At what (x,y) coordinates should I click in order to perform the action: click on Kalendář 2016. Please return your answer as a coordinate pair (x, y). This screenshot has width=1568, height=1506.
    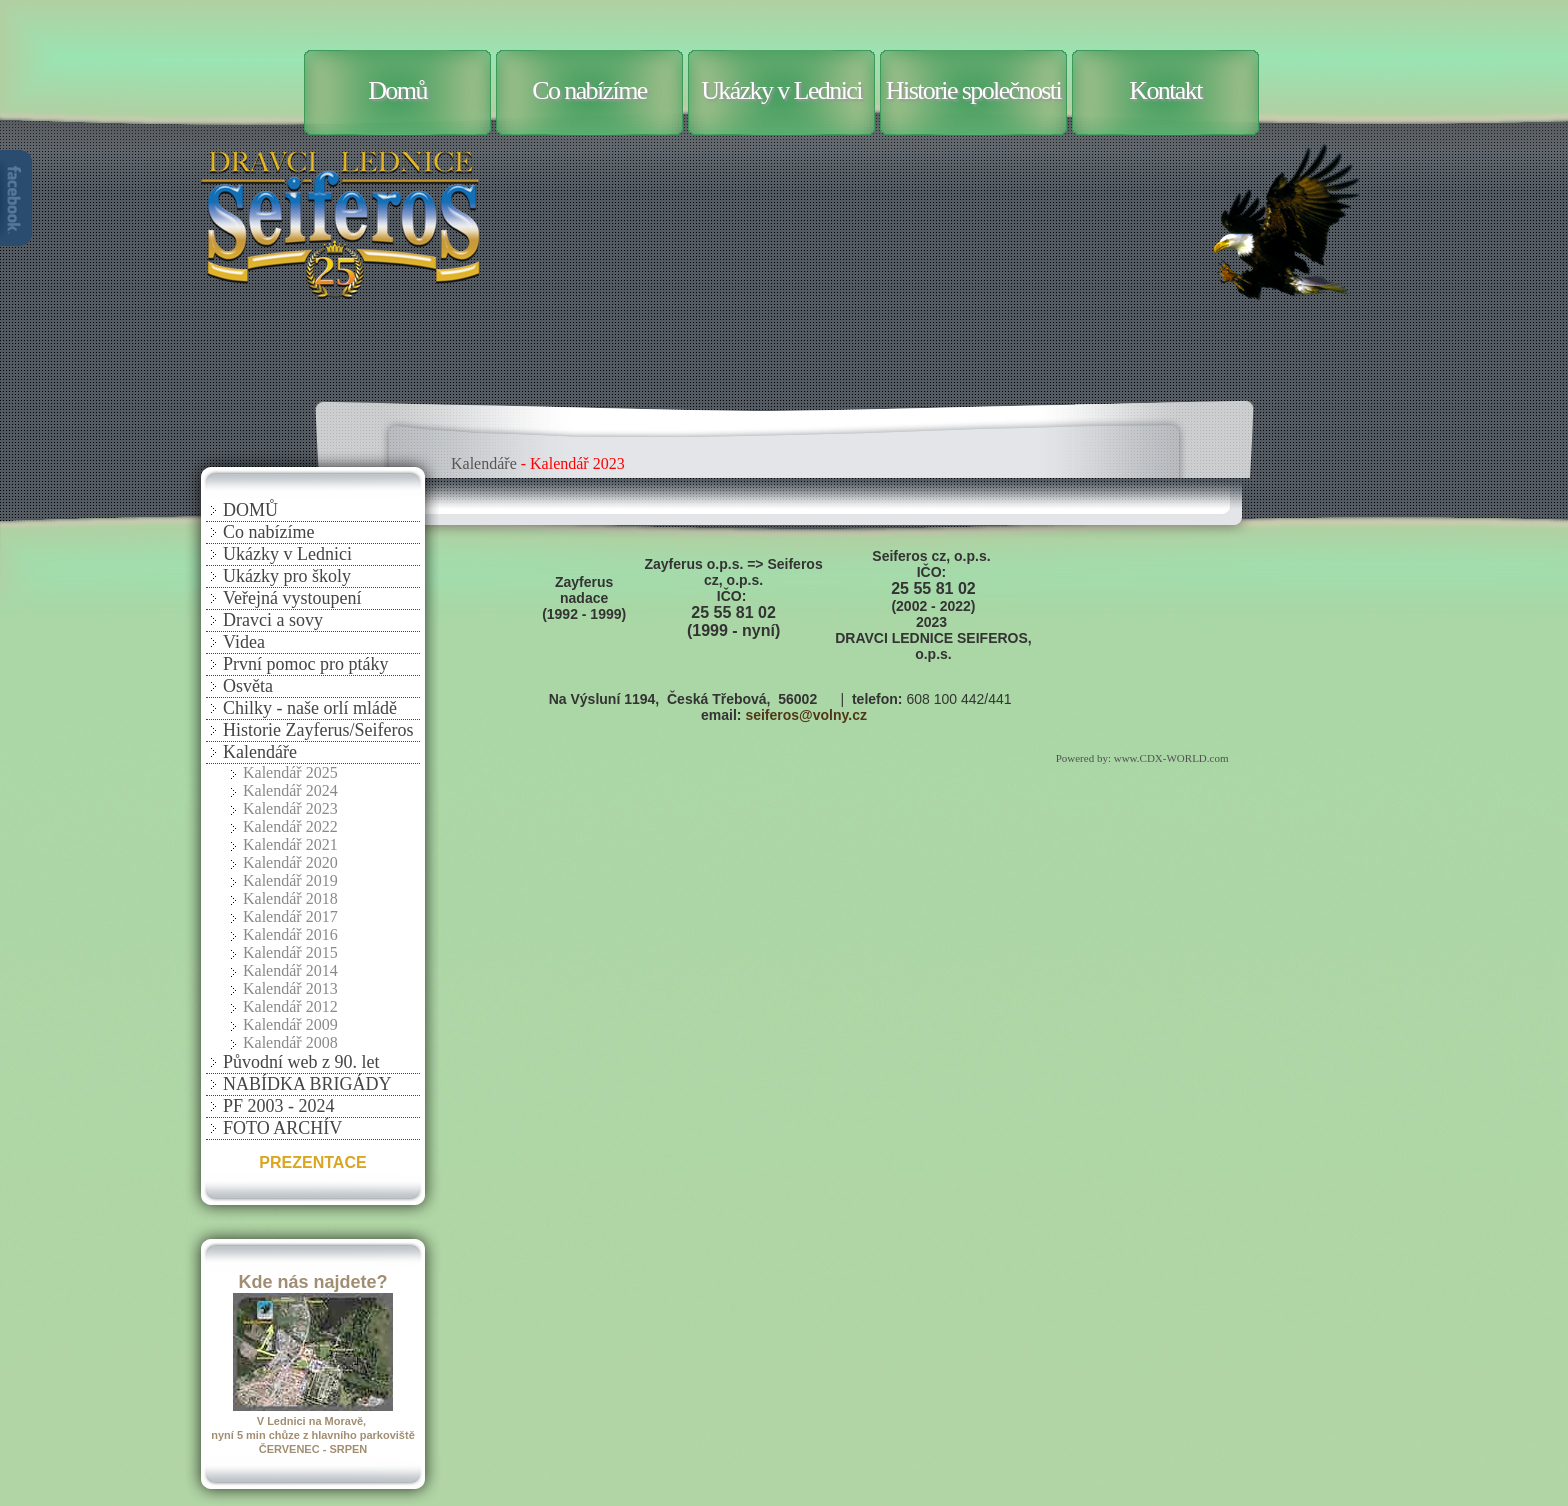
    Looking at the image, I should click on (290, 934).